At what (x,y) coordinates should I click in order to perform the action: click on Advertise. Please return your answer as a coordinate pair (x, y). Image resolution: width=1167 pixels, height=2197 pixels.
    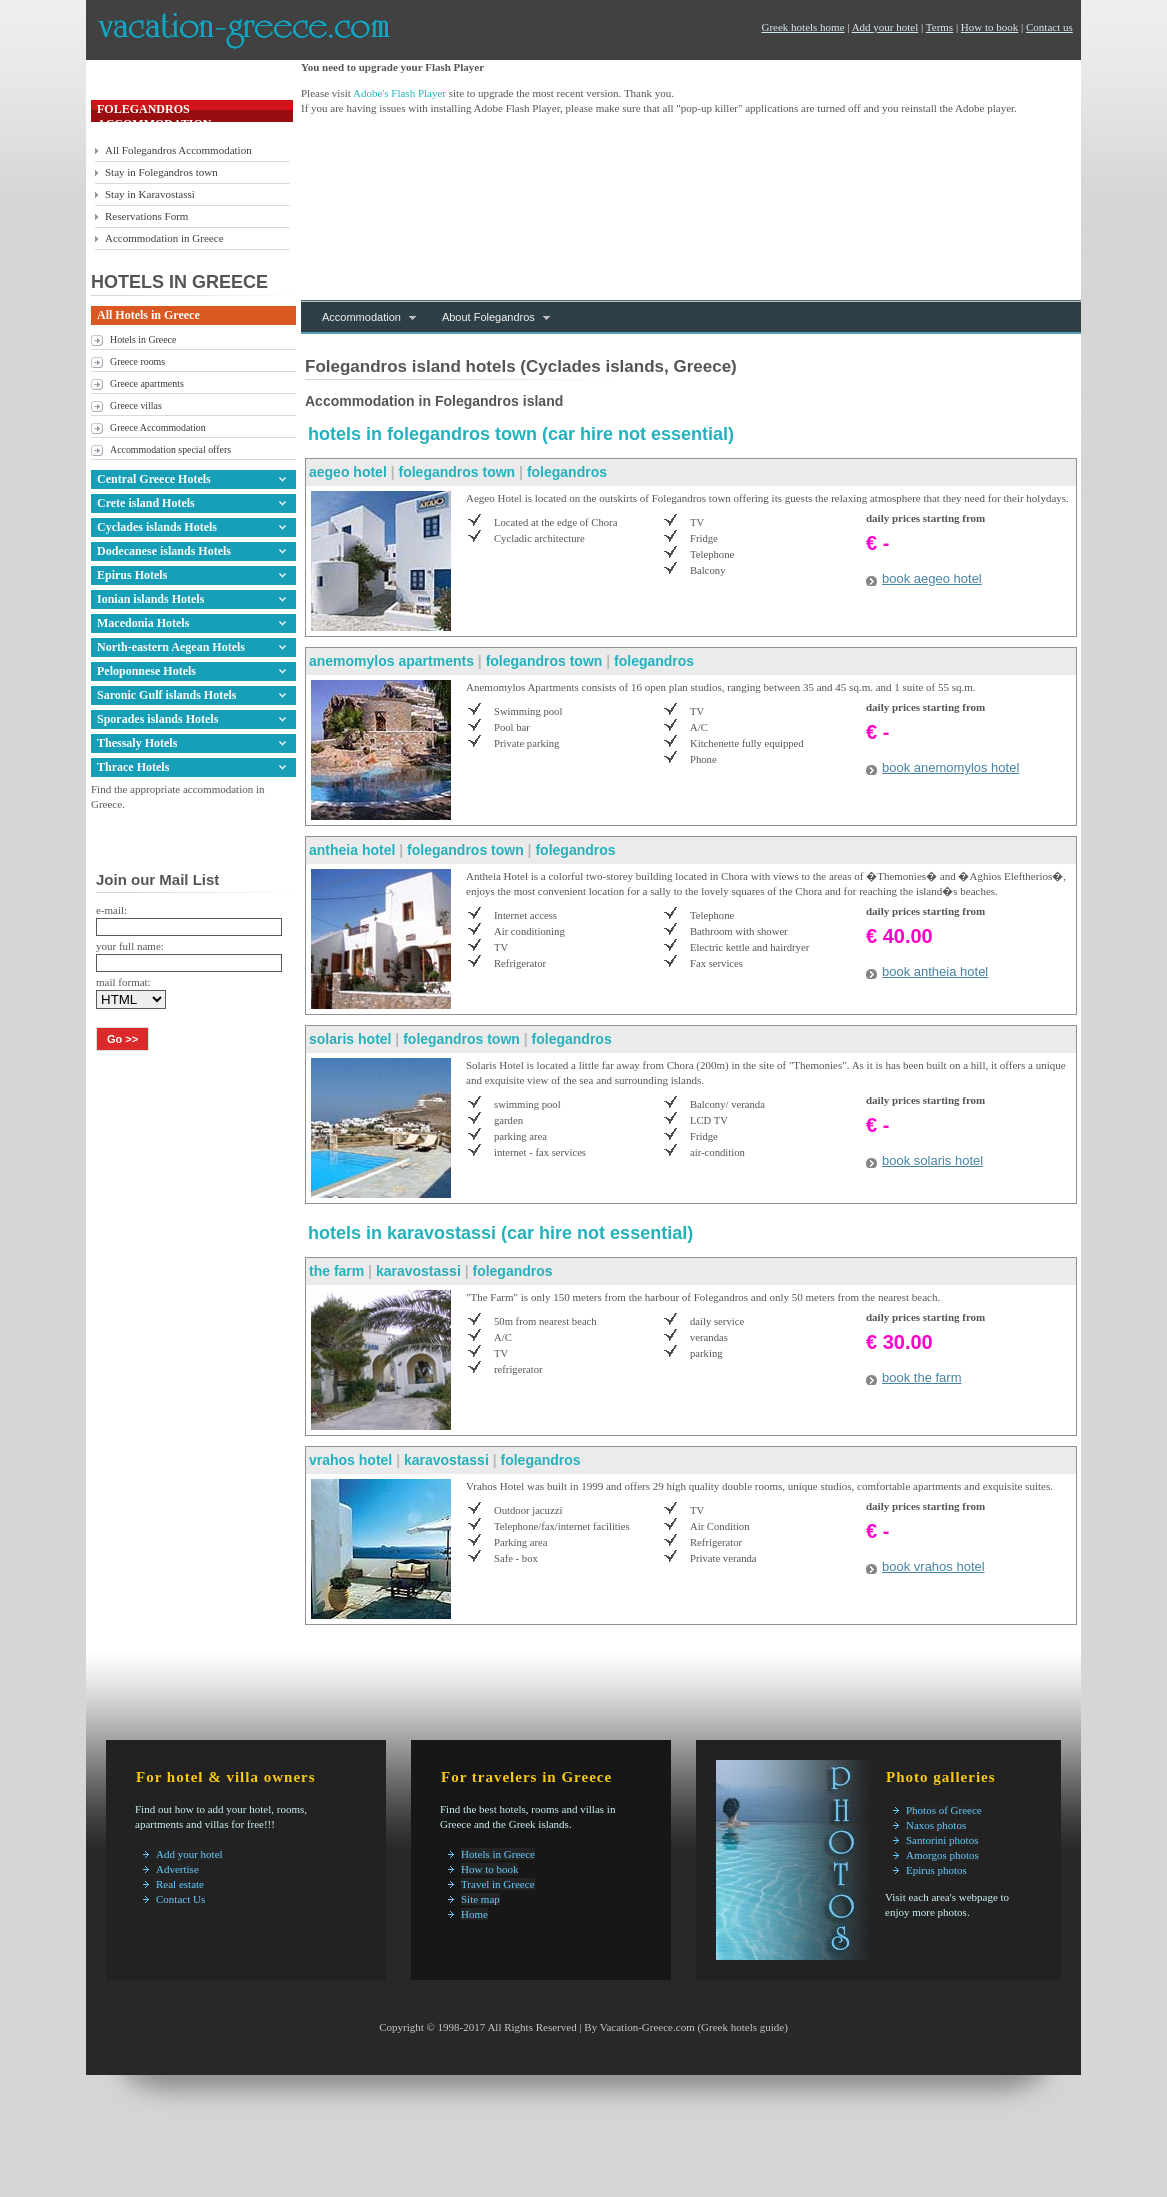
    Looking at the image, I should click on (177, 1869).